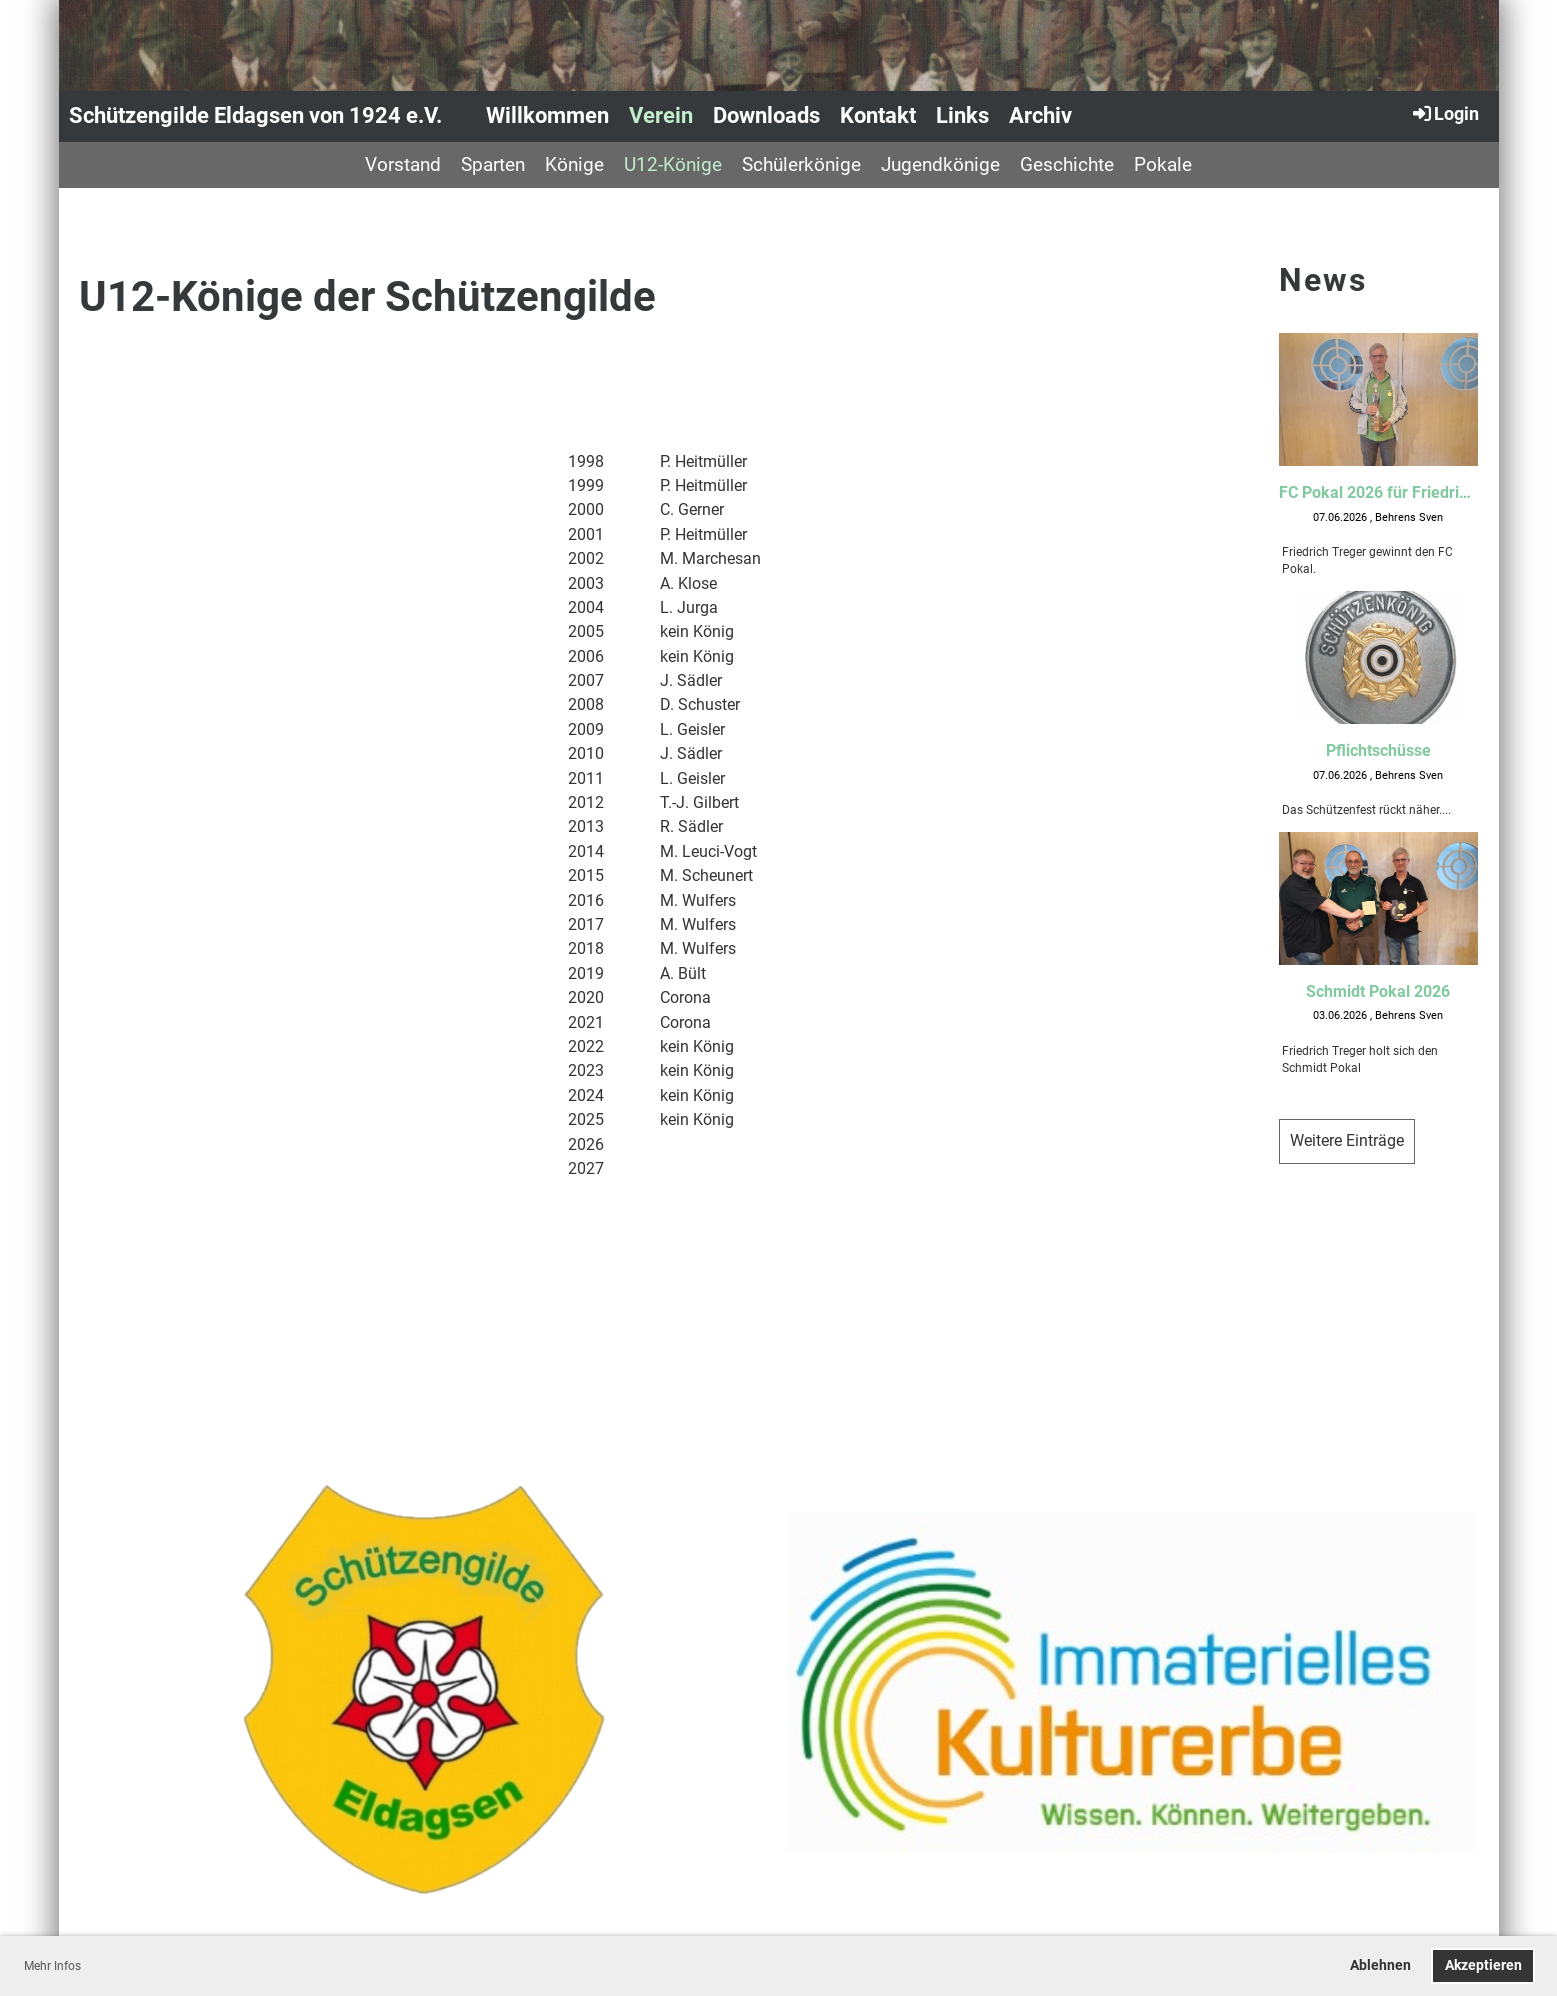 Image resolution: width=1557 pixels, height=1996 pixels. I want to click on Ablehnen [button], so click(1380, 1965).